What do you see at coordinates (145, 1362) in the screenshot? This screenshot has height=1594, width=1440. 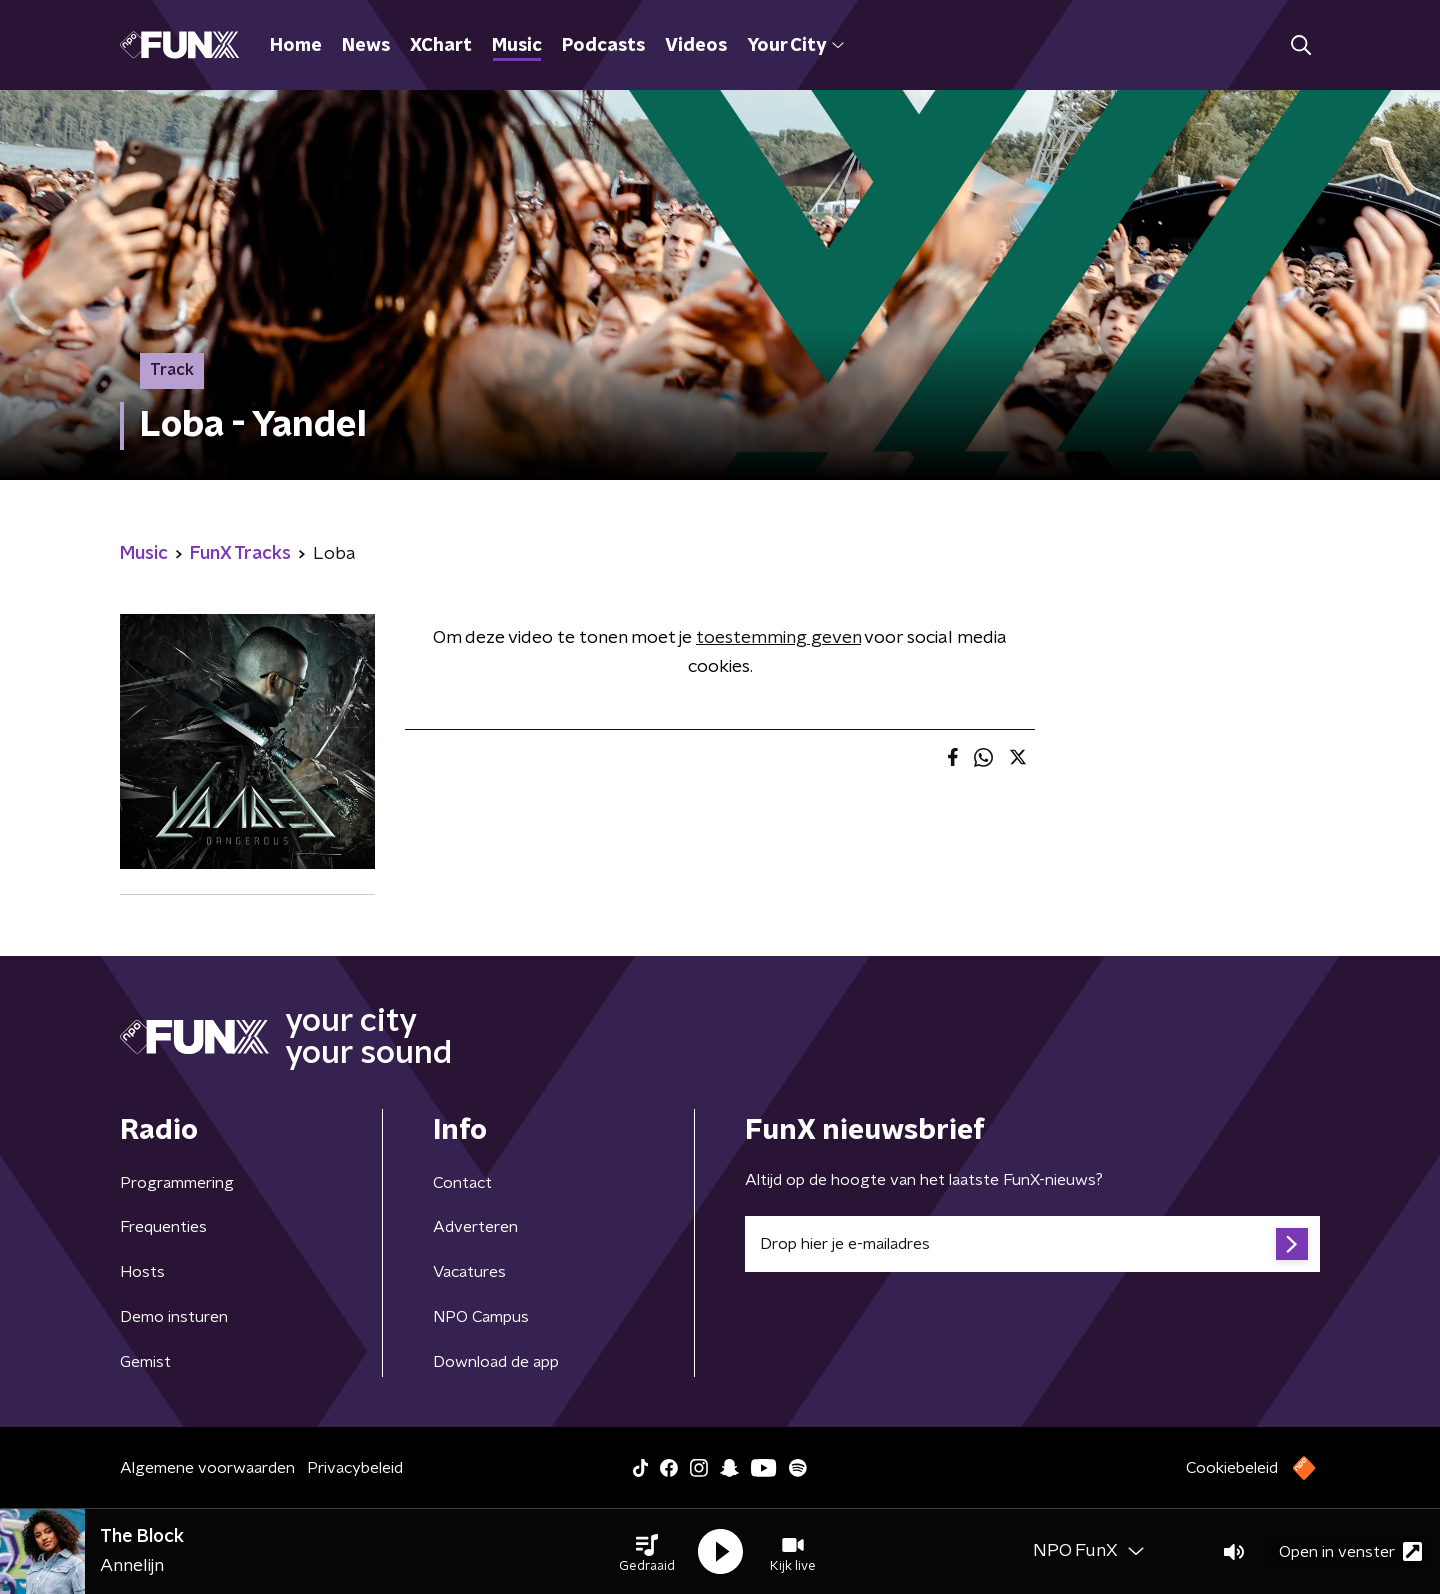 I see `Gemist` at bounding box center [145, 1362].